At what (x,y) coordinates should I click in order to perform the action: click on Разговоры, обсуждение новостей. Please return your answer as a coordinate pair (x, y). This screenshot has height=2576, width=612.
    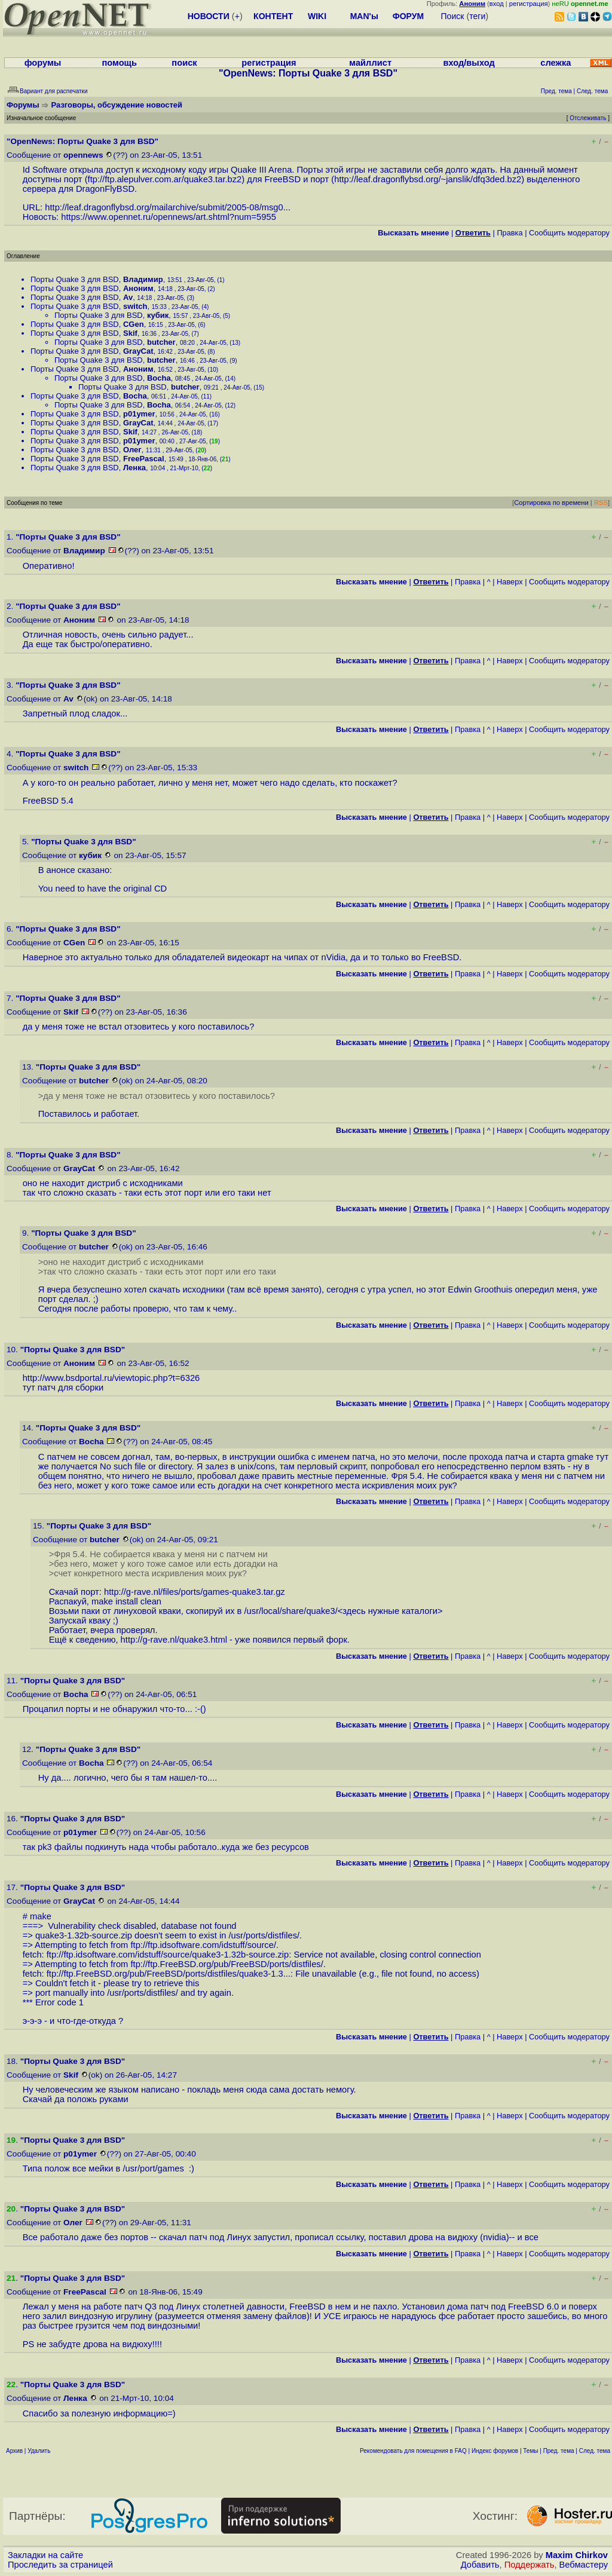
    Looking at the image, I should click on (117, 104).